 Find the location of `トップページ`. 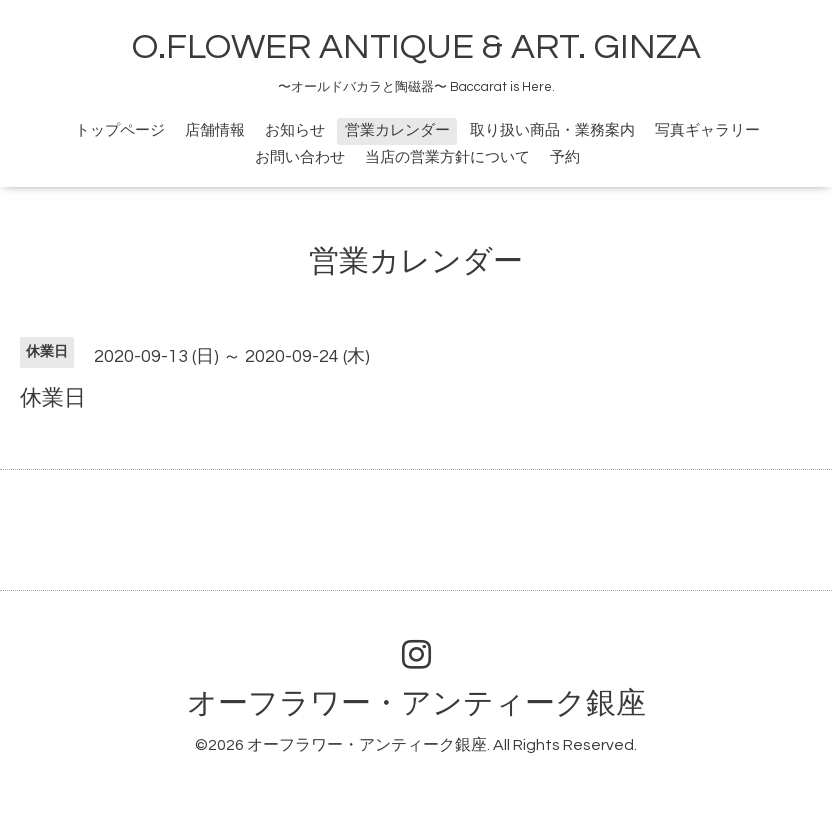

トップページ is located at coordinates (120, 130).